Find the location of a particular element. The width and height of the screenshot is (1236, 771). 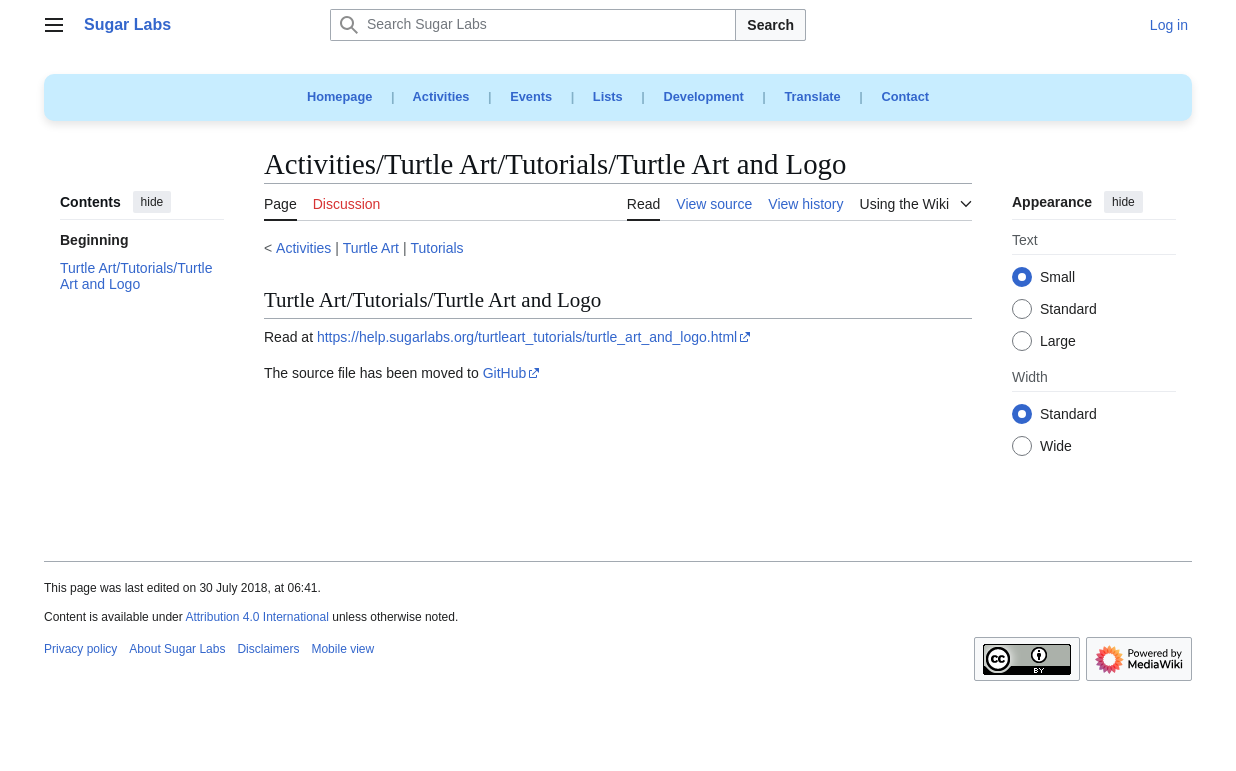

Standard is located at coordinates (1068, 310).